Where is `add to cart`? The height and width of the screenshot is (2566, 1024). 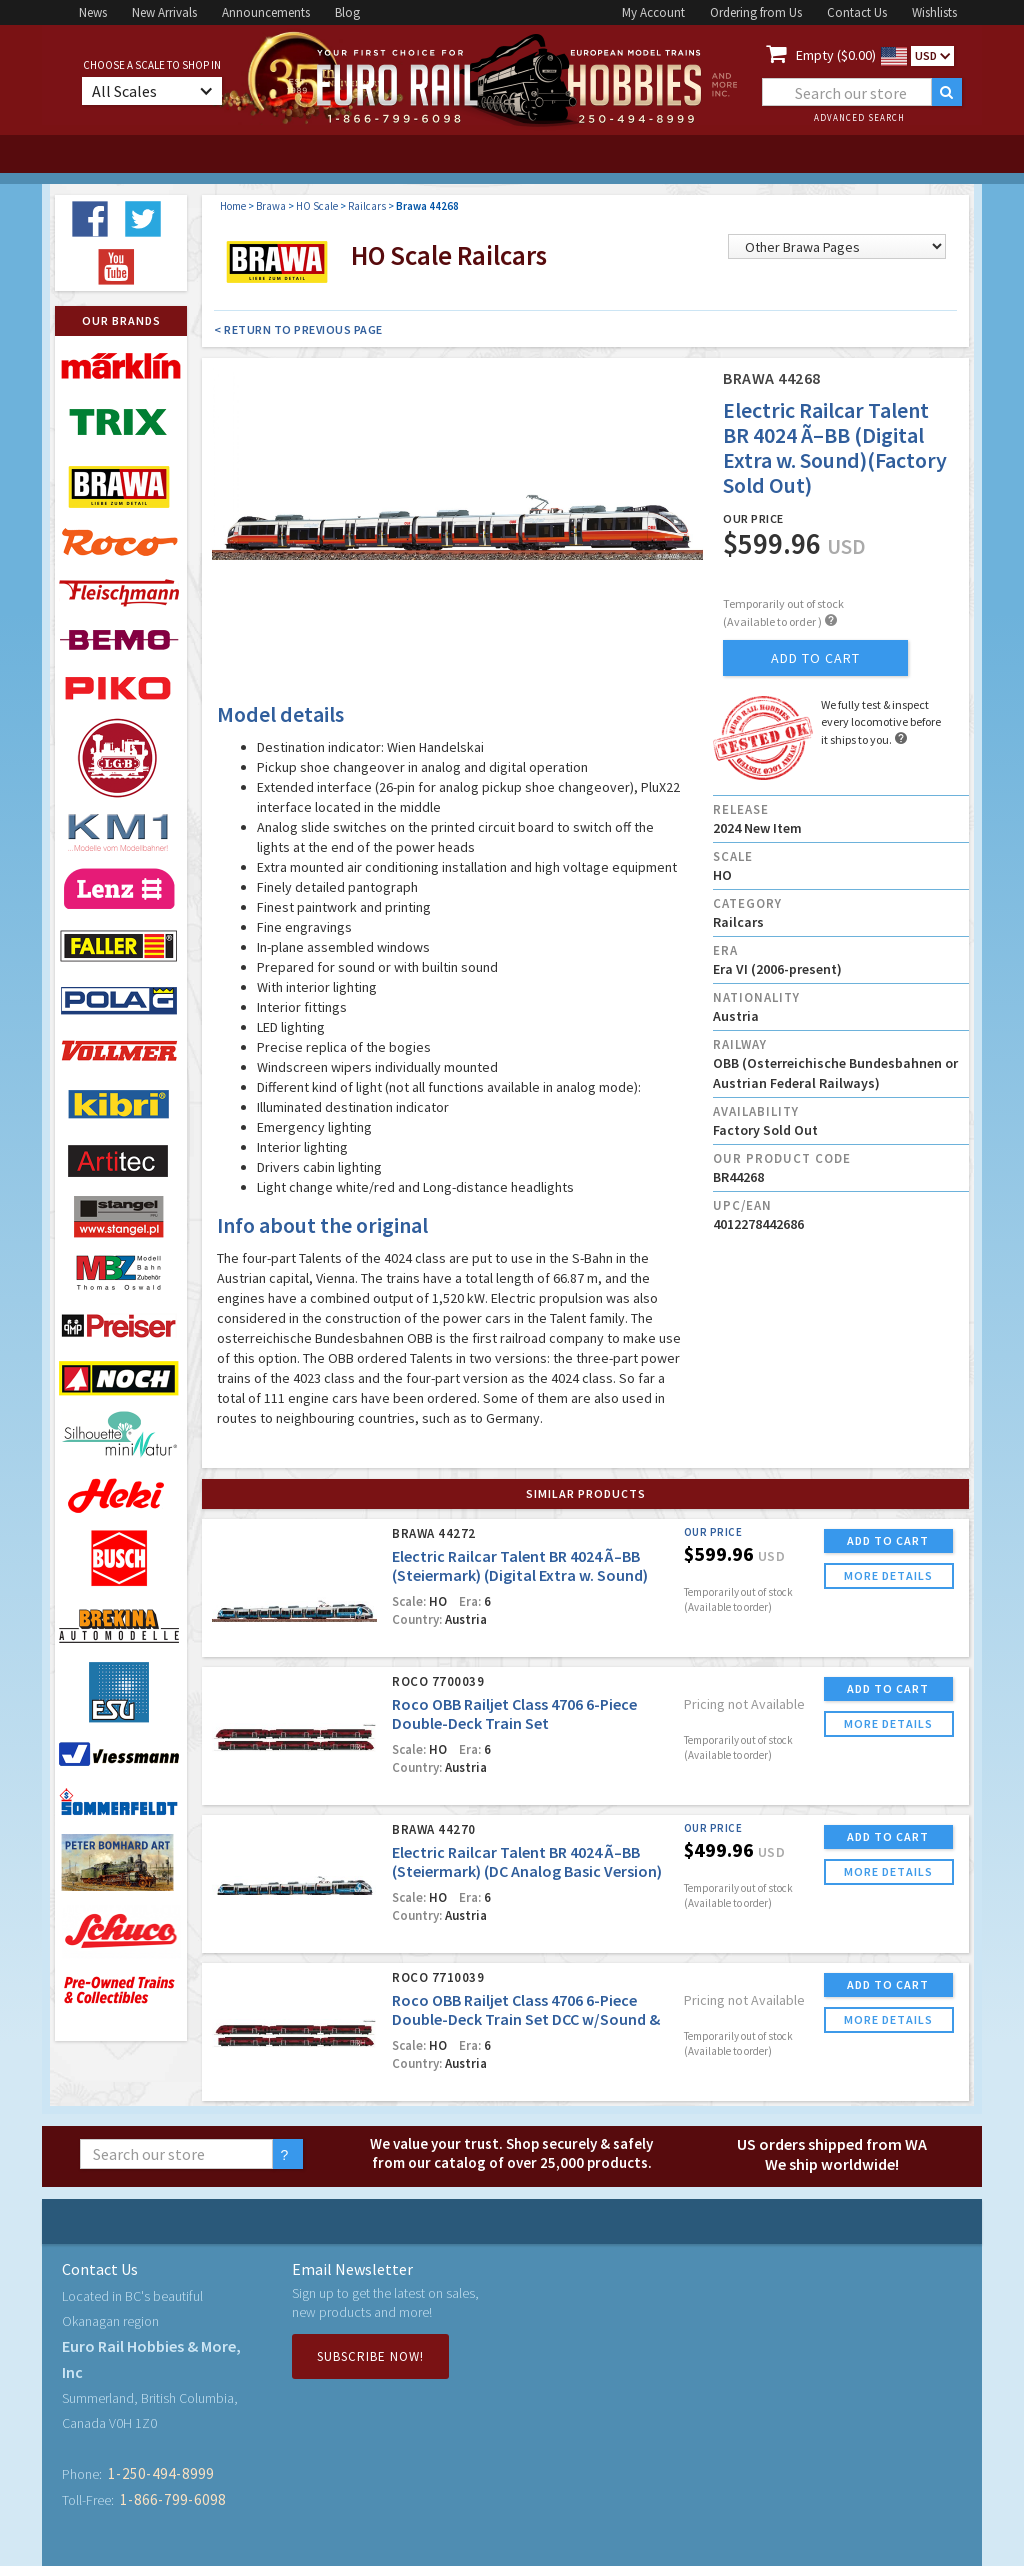 add to cart is located at coordinates (815, 658).